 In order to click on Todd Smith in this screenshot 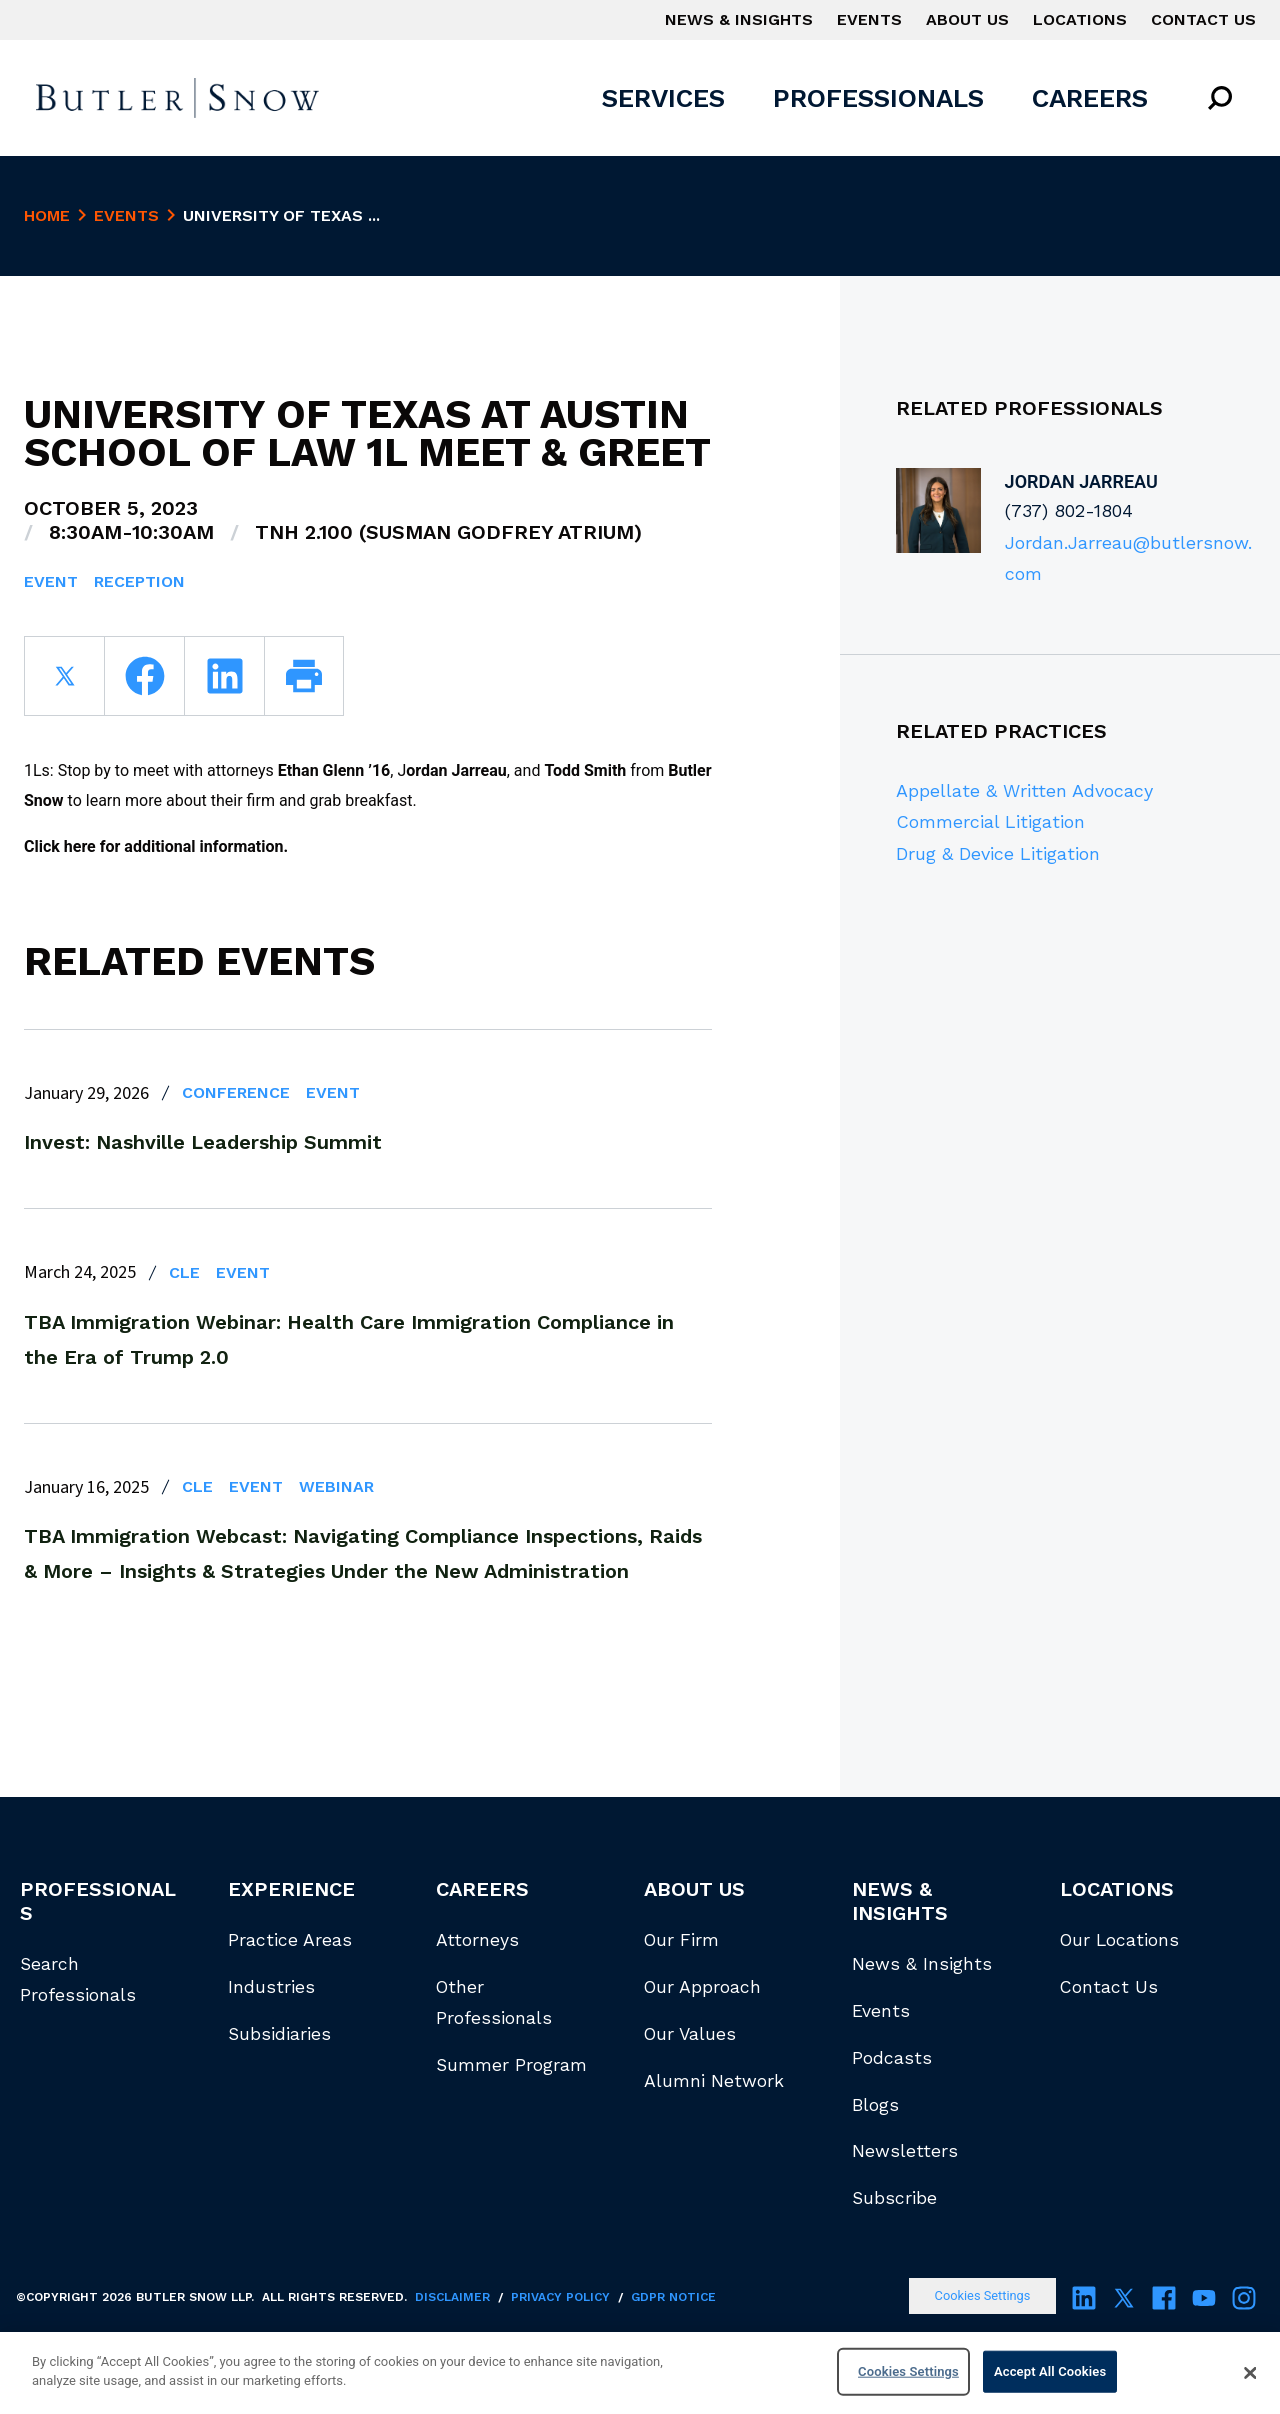, I will do `click(585, 770)`.